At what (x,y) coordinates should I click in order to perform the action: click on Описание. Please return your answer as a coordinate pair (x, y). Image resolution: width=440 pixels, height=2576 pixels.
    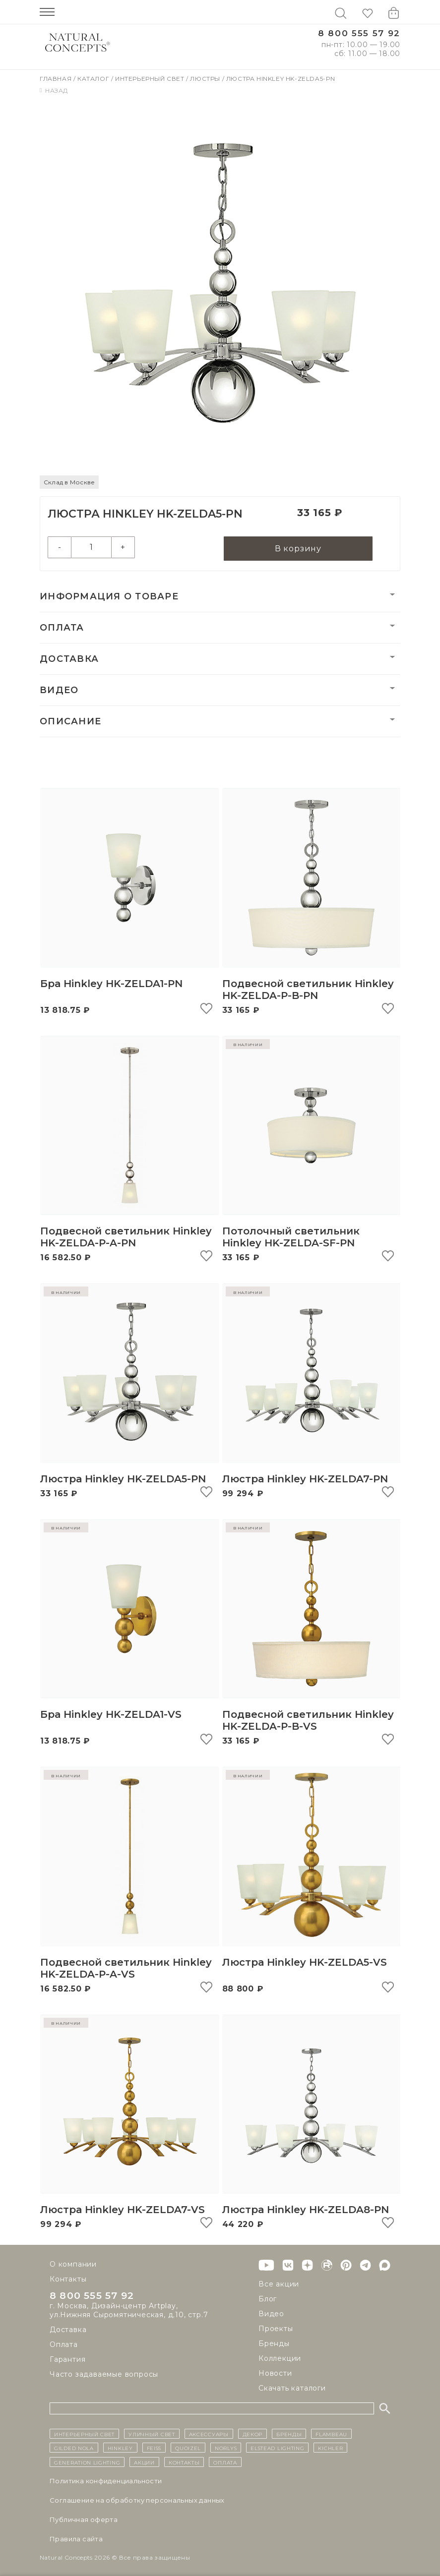
    Looking at the image, I should click on (70, 721).